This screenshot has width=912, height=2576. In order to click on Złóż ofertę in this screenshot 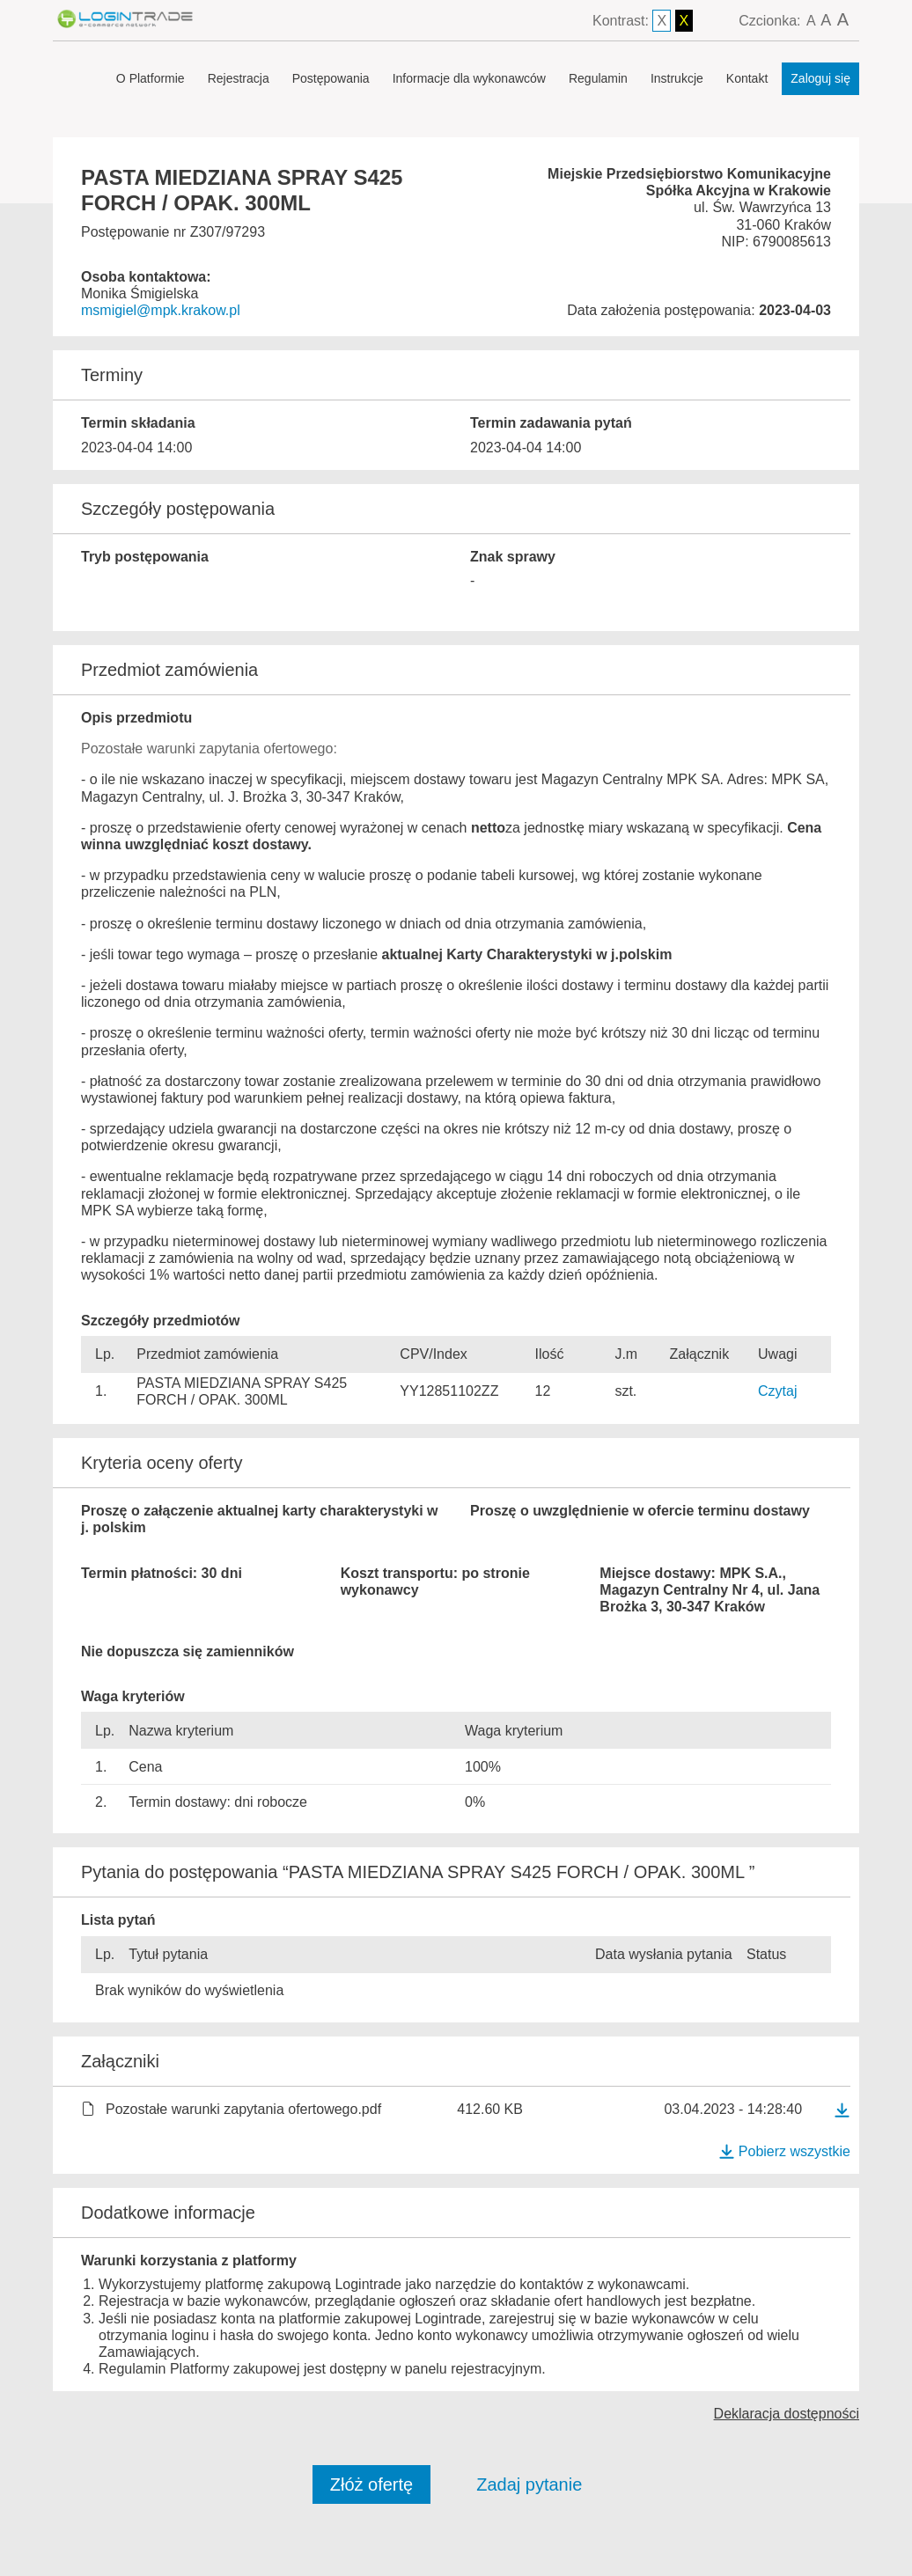, I will do `click(371, 2484)`.